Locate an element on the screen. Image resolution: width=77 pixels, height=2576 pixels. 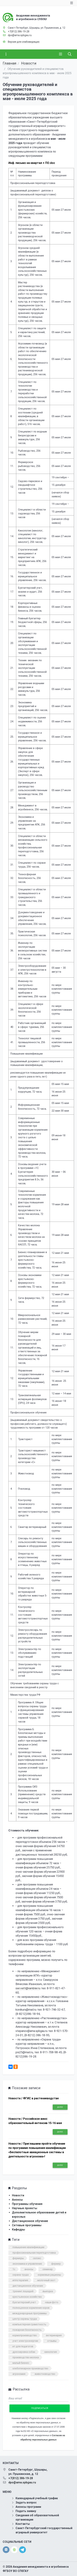
повышение квалификации is located at coordinates (28, 2247).